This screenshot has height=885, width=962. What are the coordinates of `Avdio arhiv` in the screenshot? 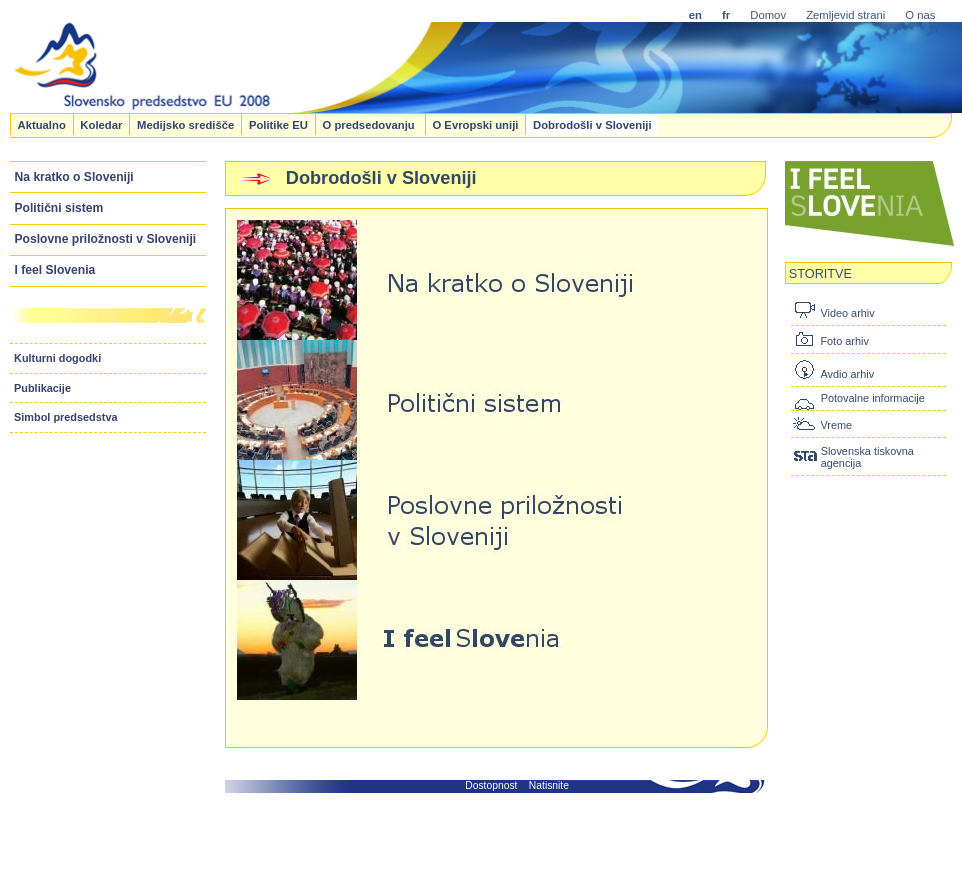 It's located at (847, 374).